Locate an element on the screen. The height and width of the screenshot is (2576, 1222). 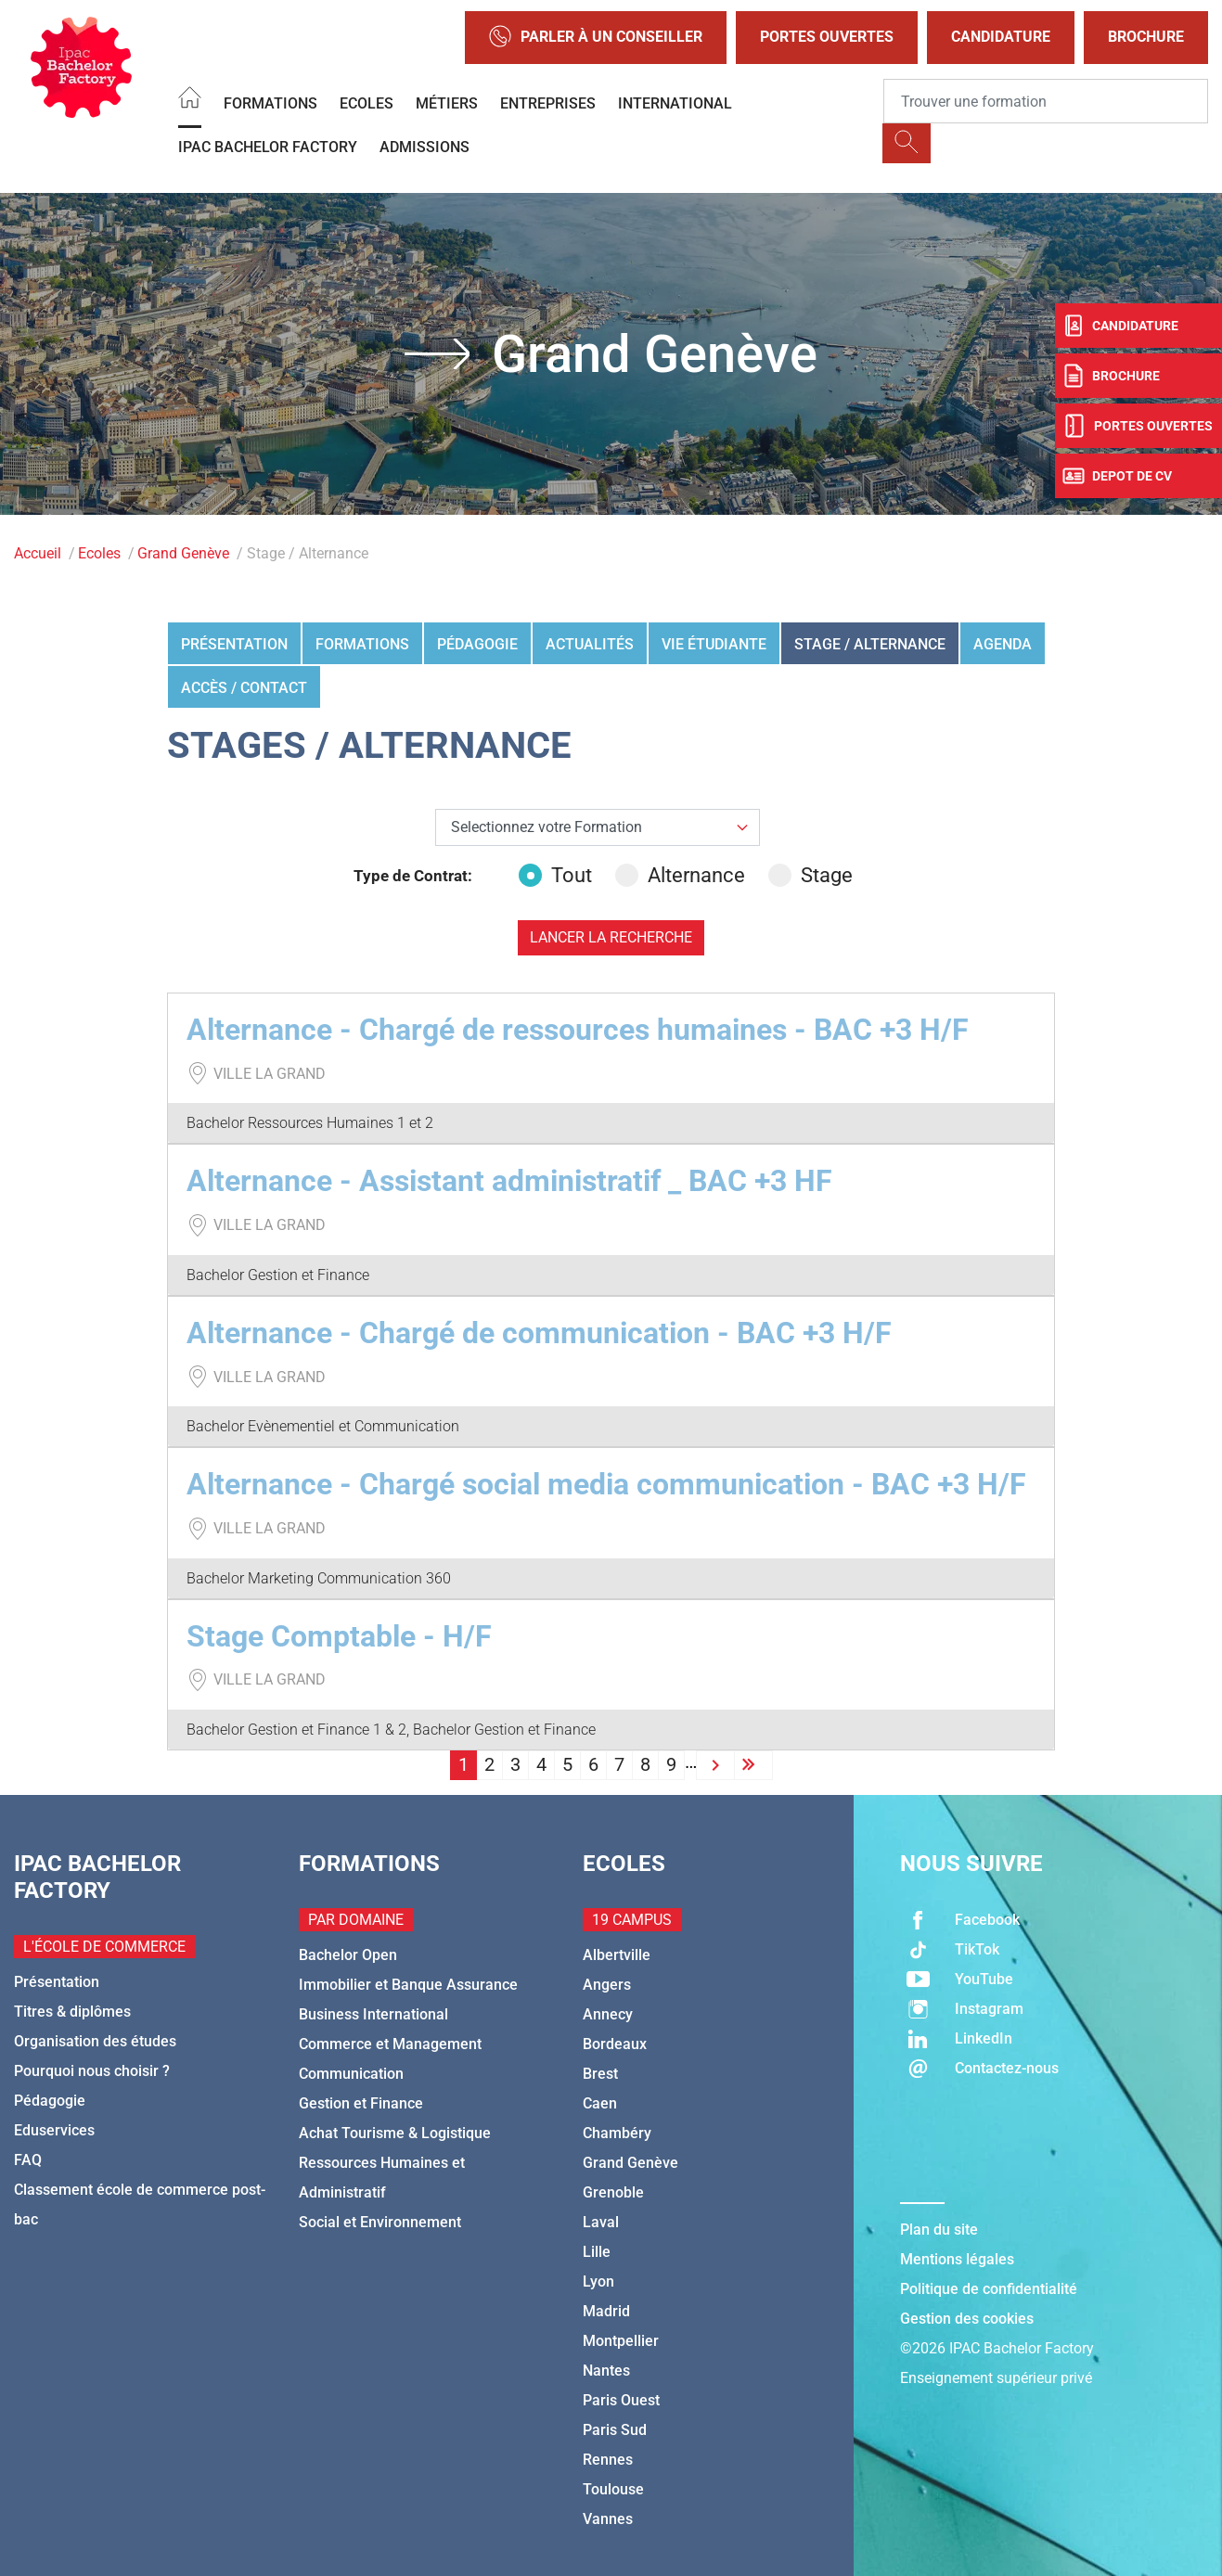
Ecoles is located at coordinates (366, 103).